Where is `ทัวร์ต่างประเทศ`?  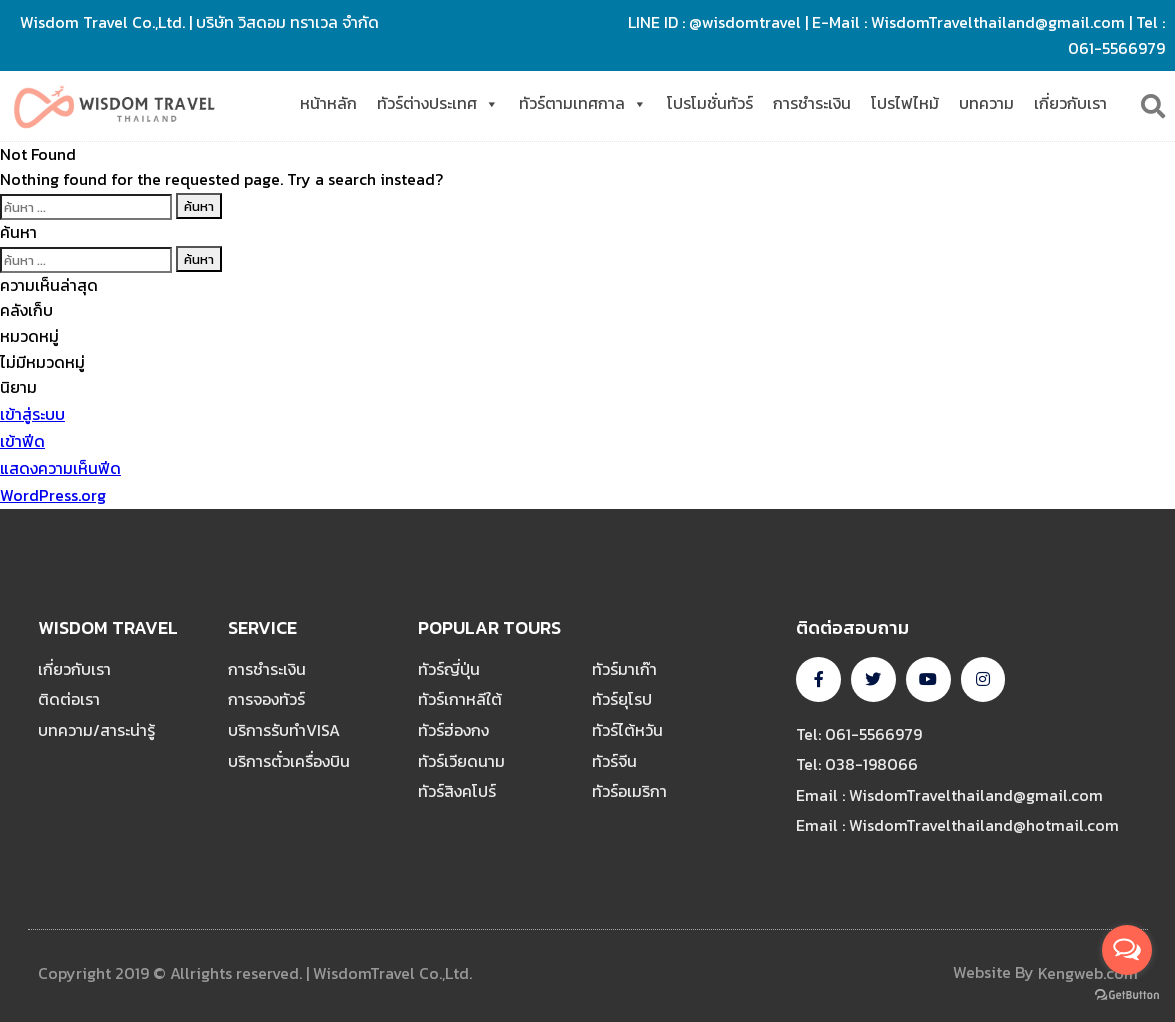 ทัวร์ต่างประเทศ is located at coordinates (438, 103).